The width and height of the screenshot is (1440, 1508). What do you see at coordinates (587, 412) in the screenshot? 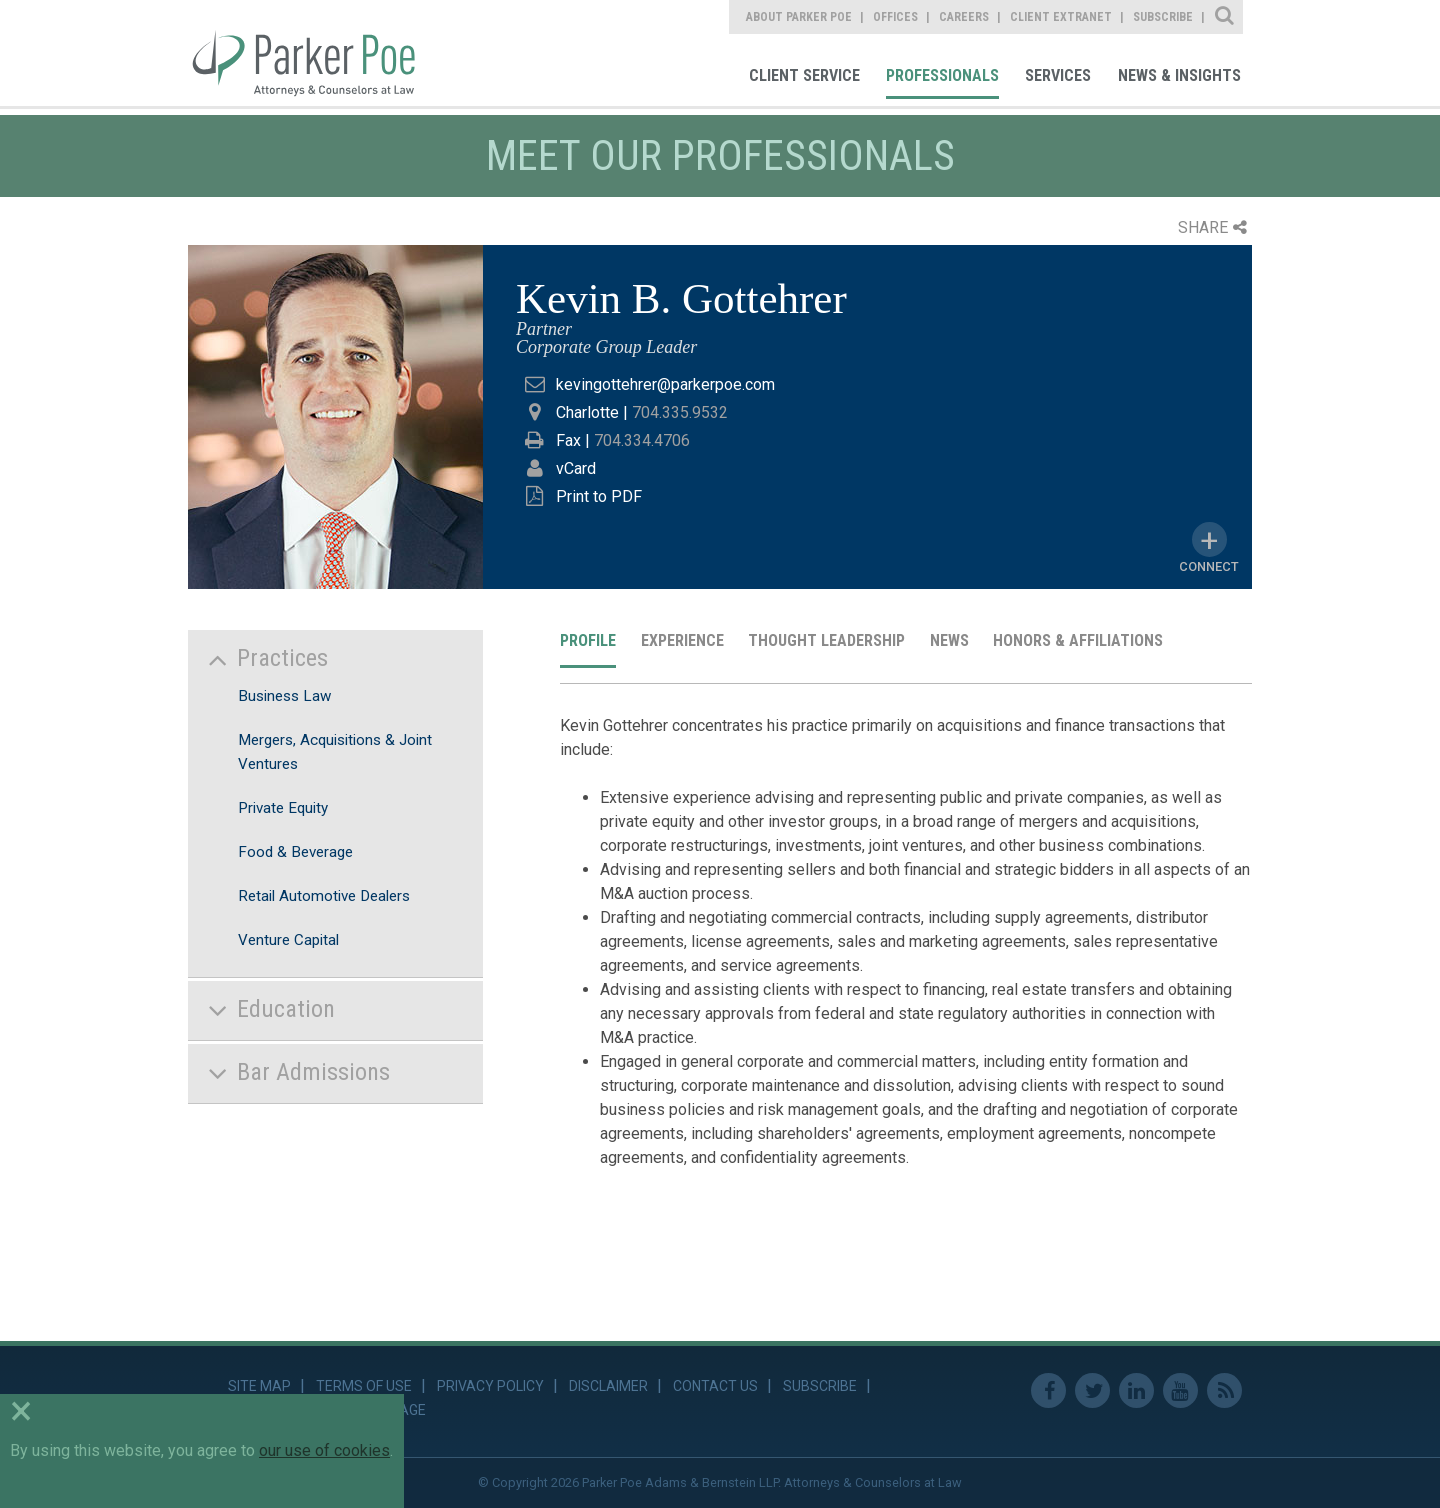
I see `Charlotte` at bounding box center [587, 412].